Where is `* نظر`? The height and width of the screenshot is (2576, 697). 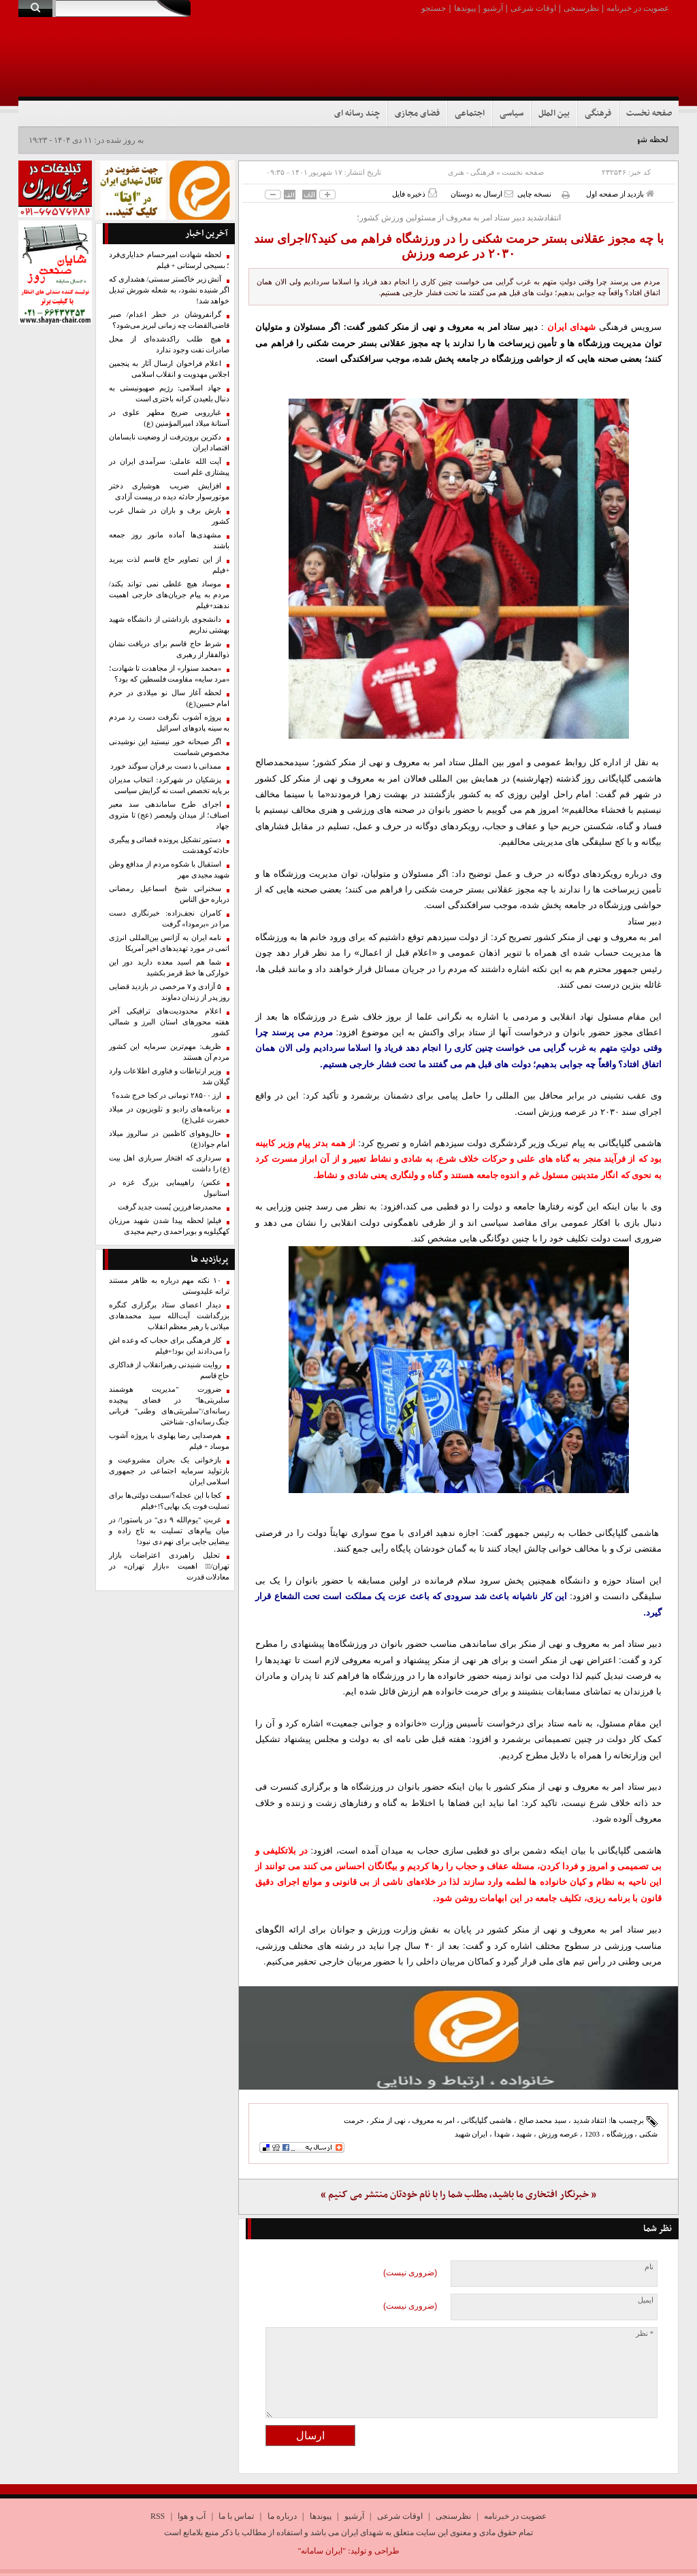
* نظر is located at coordinates (644, 2333).